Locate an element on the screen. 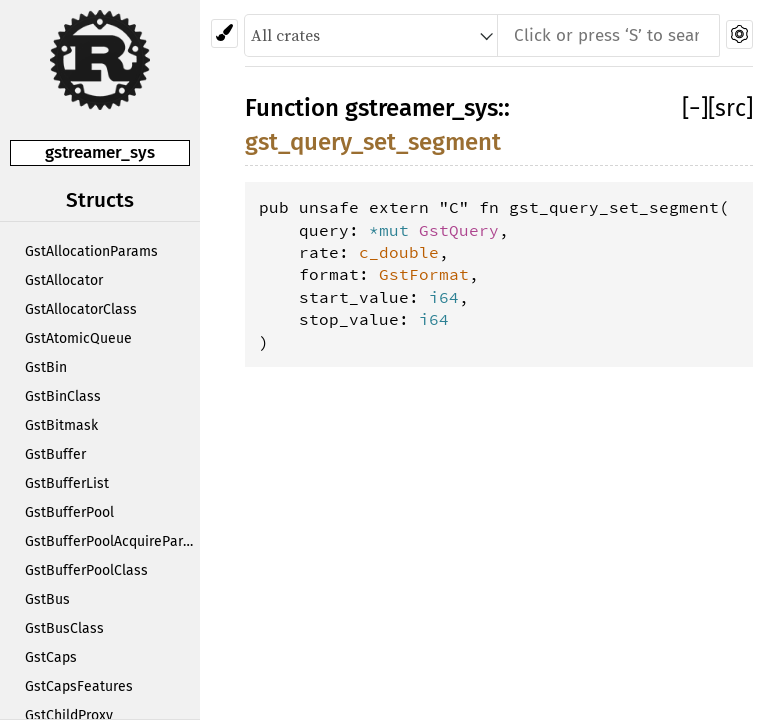 This screenshot has height=720, width=768. gst_query_set_segment is located at coordinates (373, 142).